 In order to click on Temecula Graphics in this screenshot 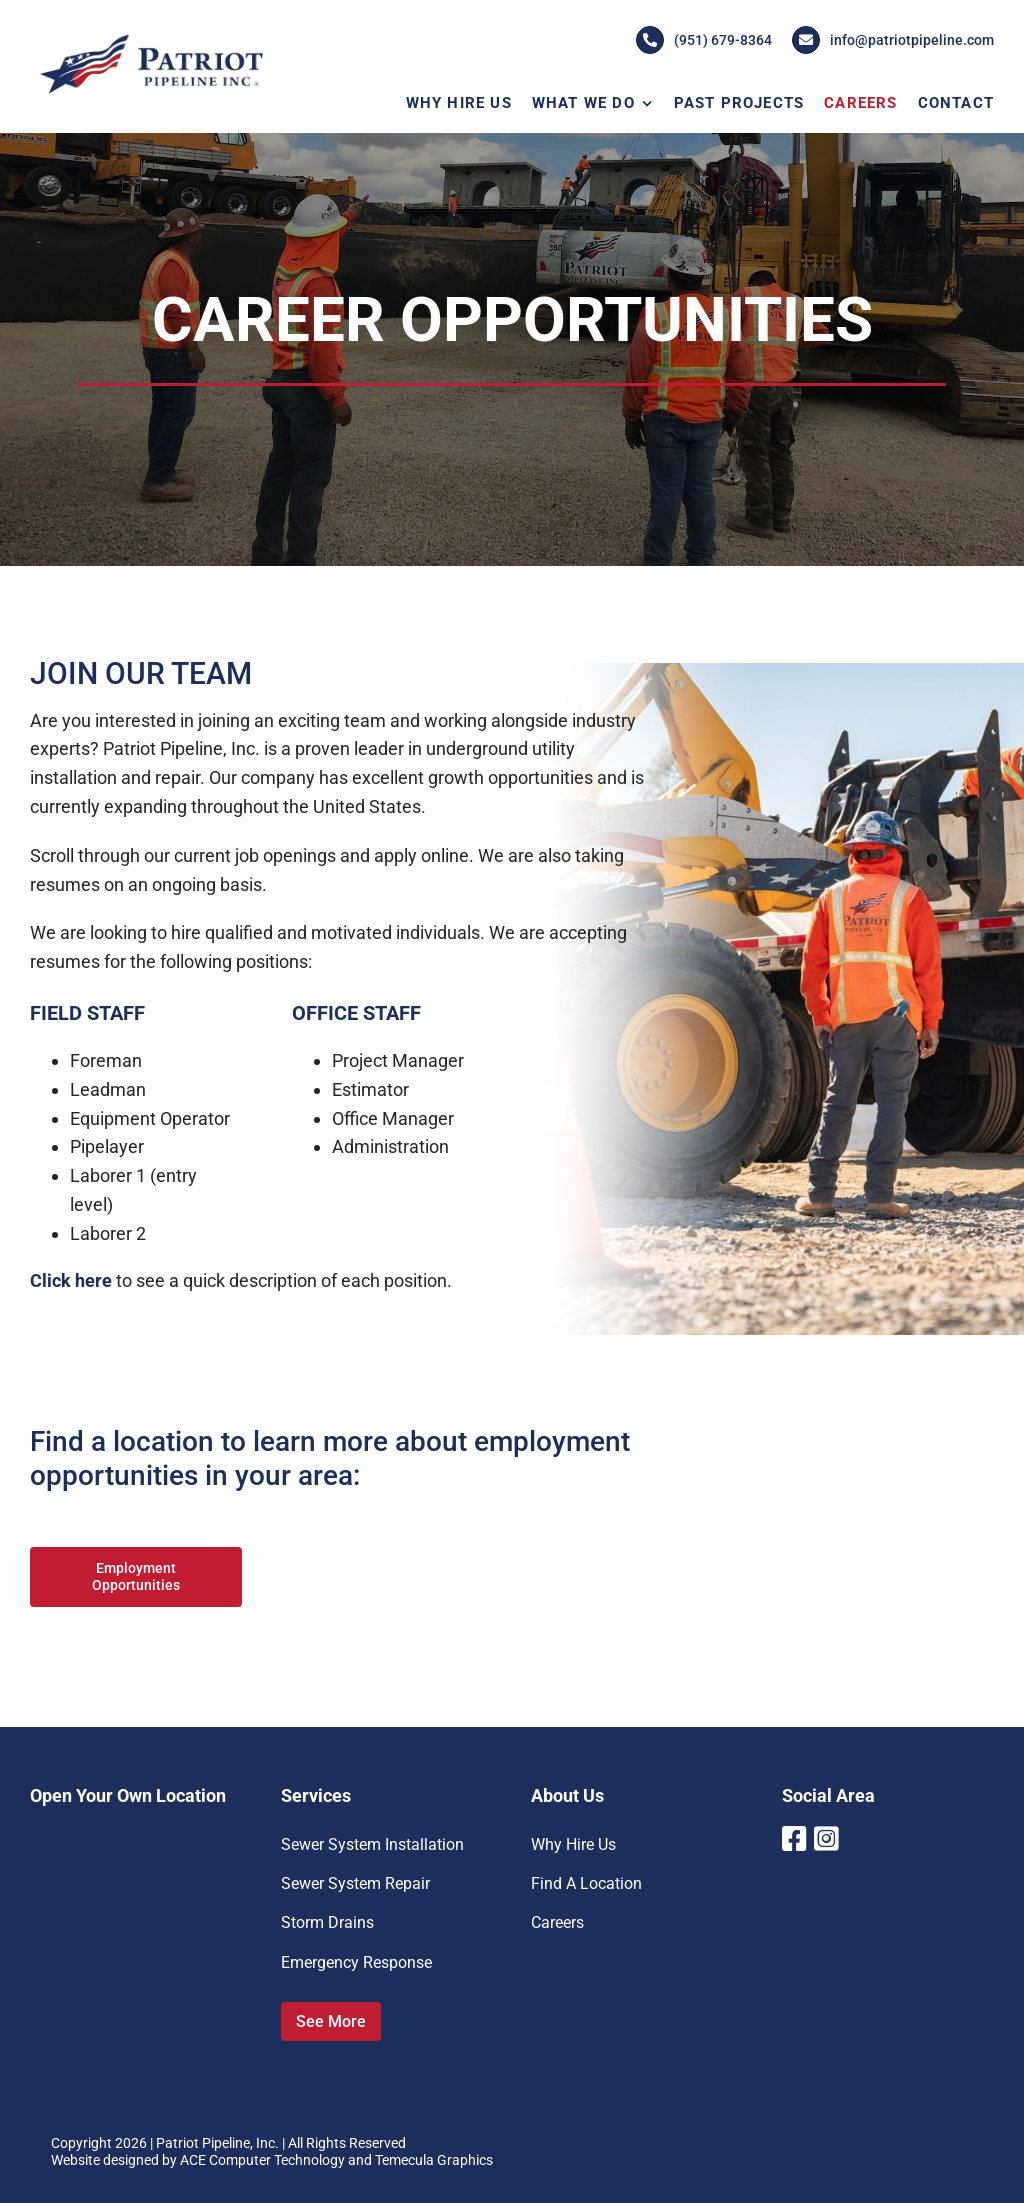, I will do `click(434, 2160)`.